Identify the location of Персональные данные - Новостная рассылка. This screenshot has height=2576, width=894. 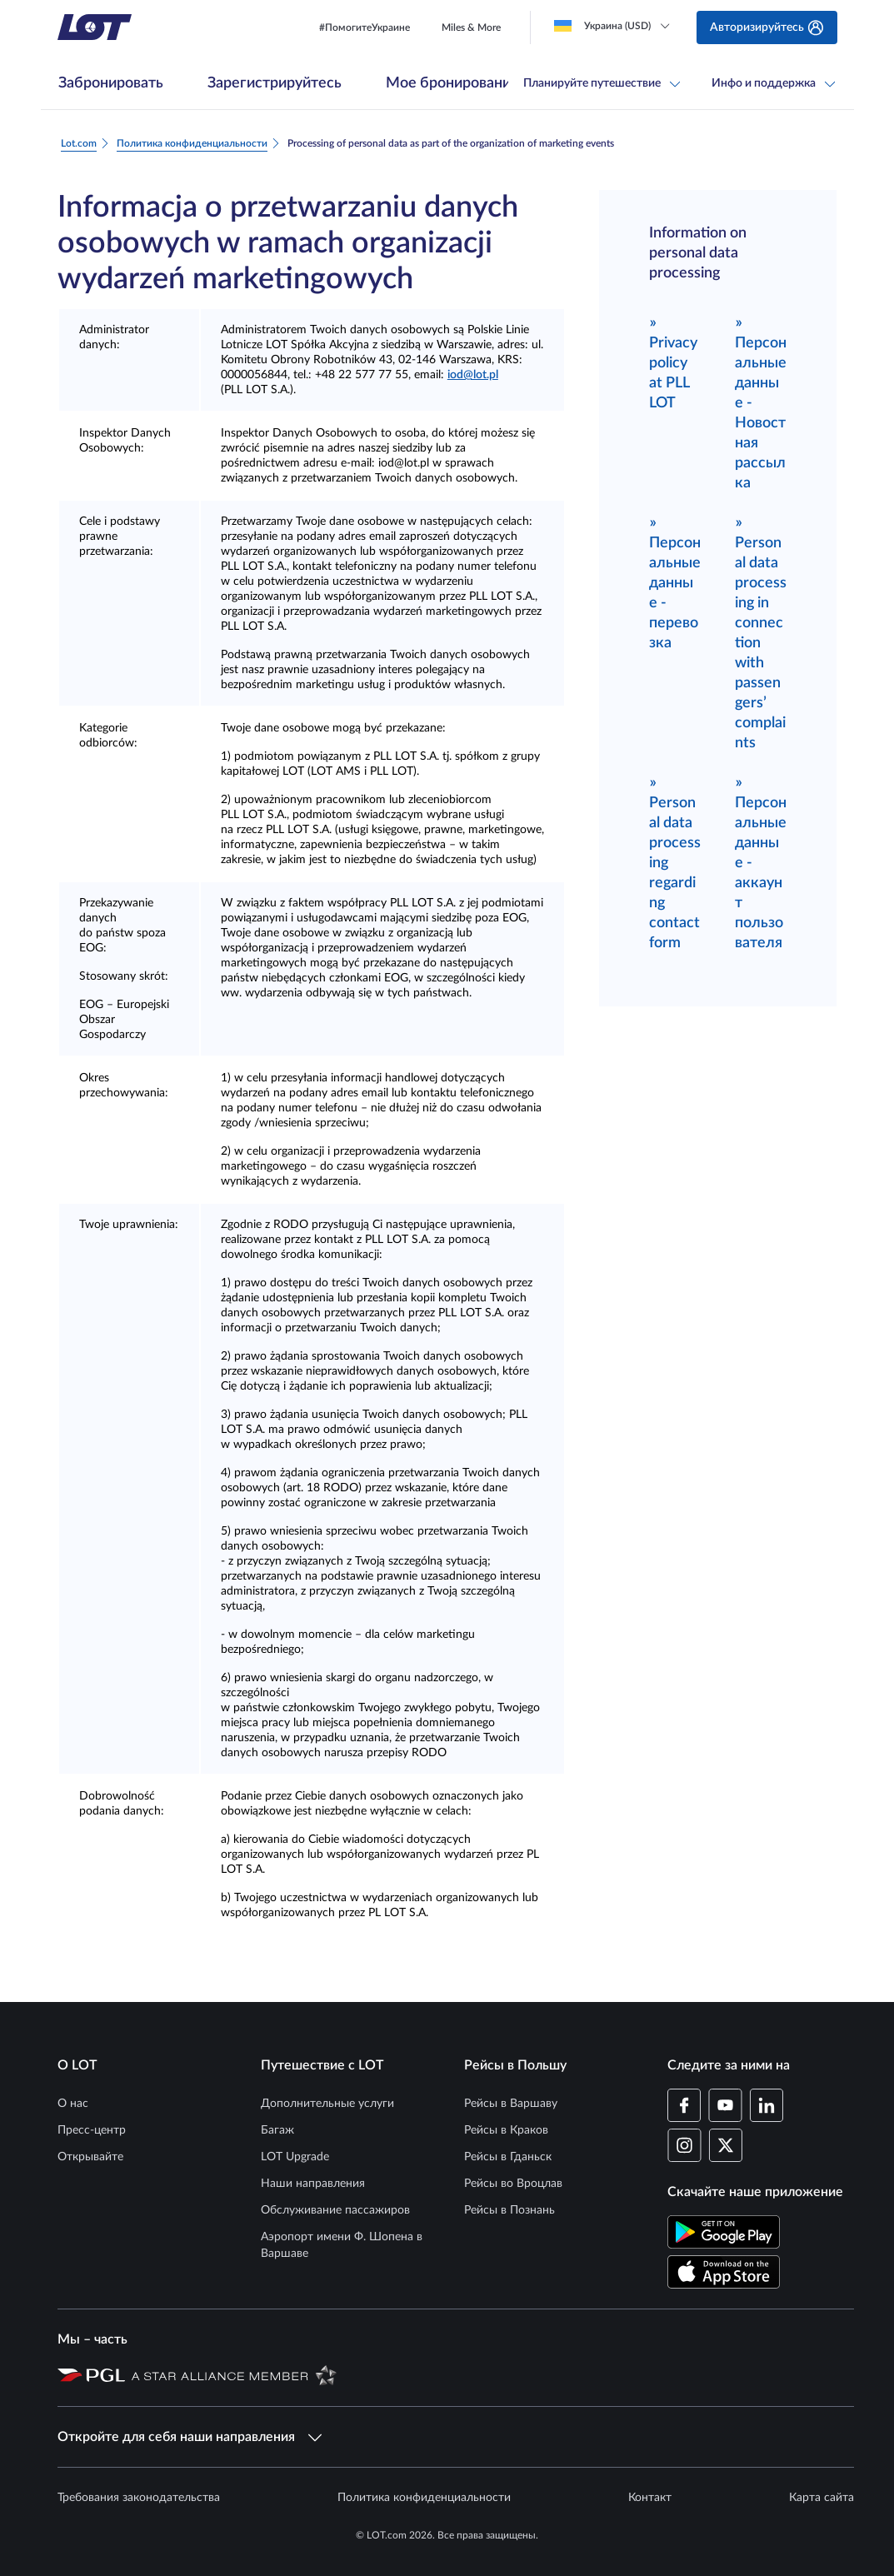
(761, 402).